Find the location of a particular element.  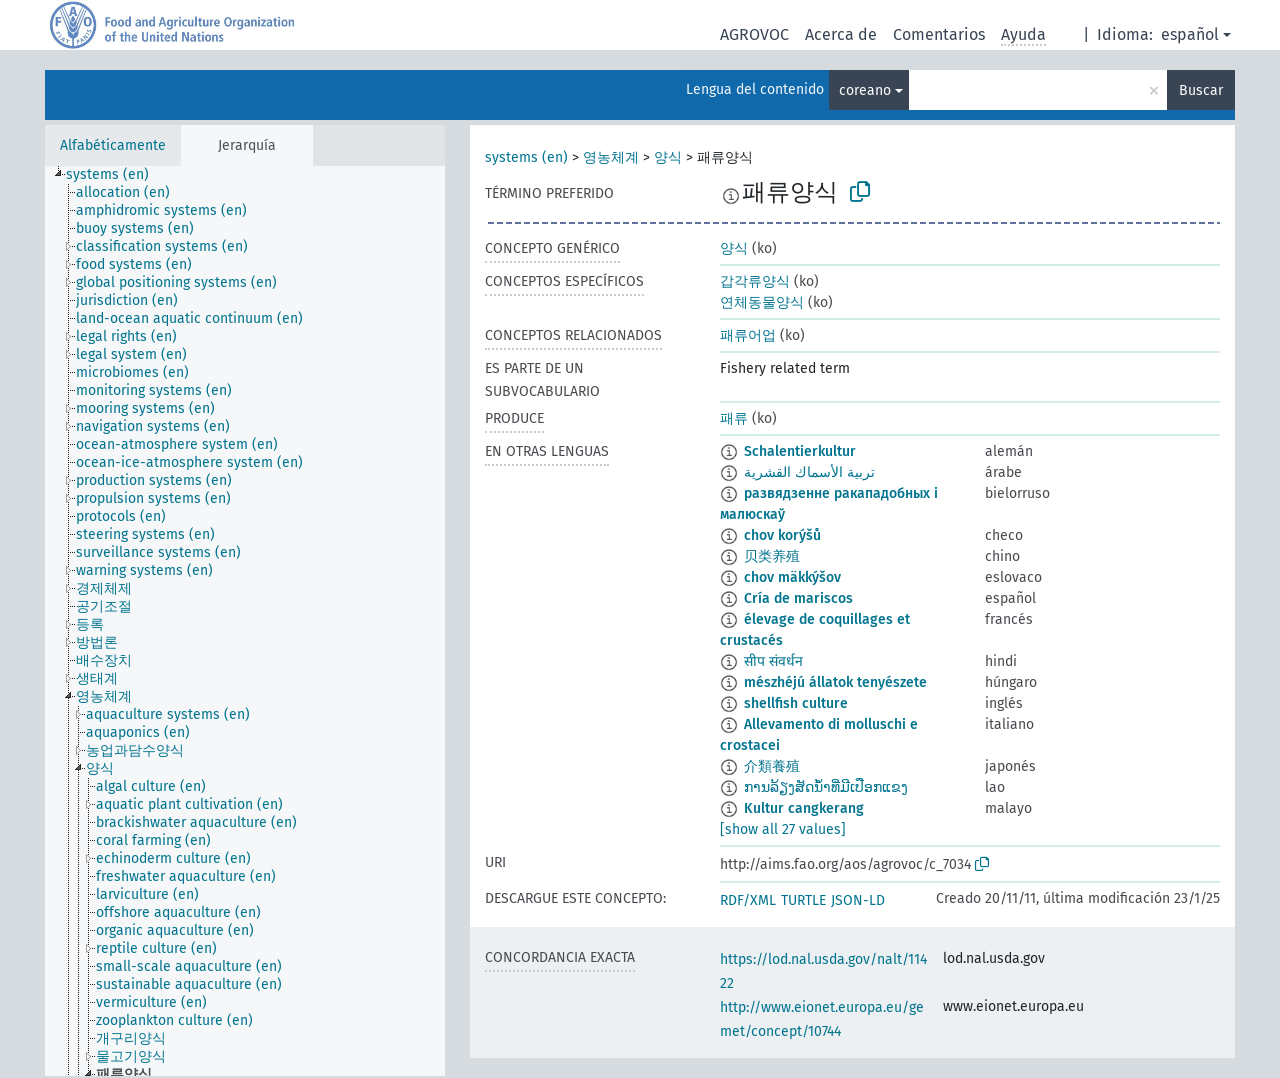

연체동물양식 is located at coordinates (762, 302).